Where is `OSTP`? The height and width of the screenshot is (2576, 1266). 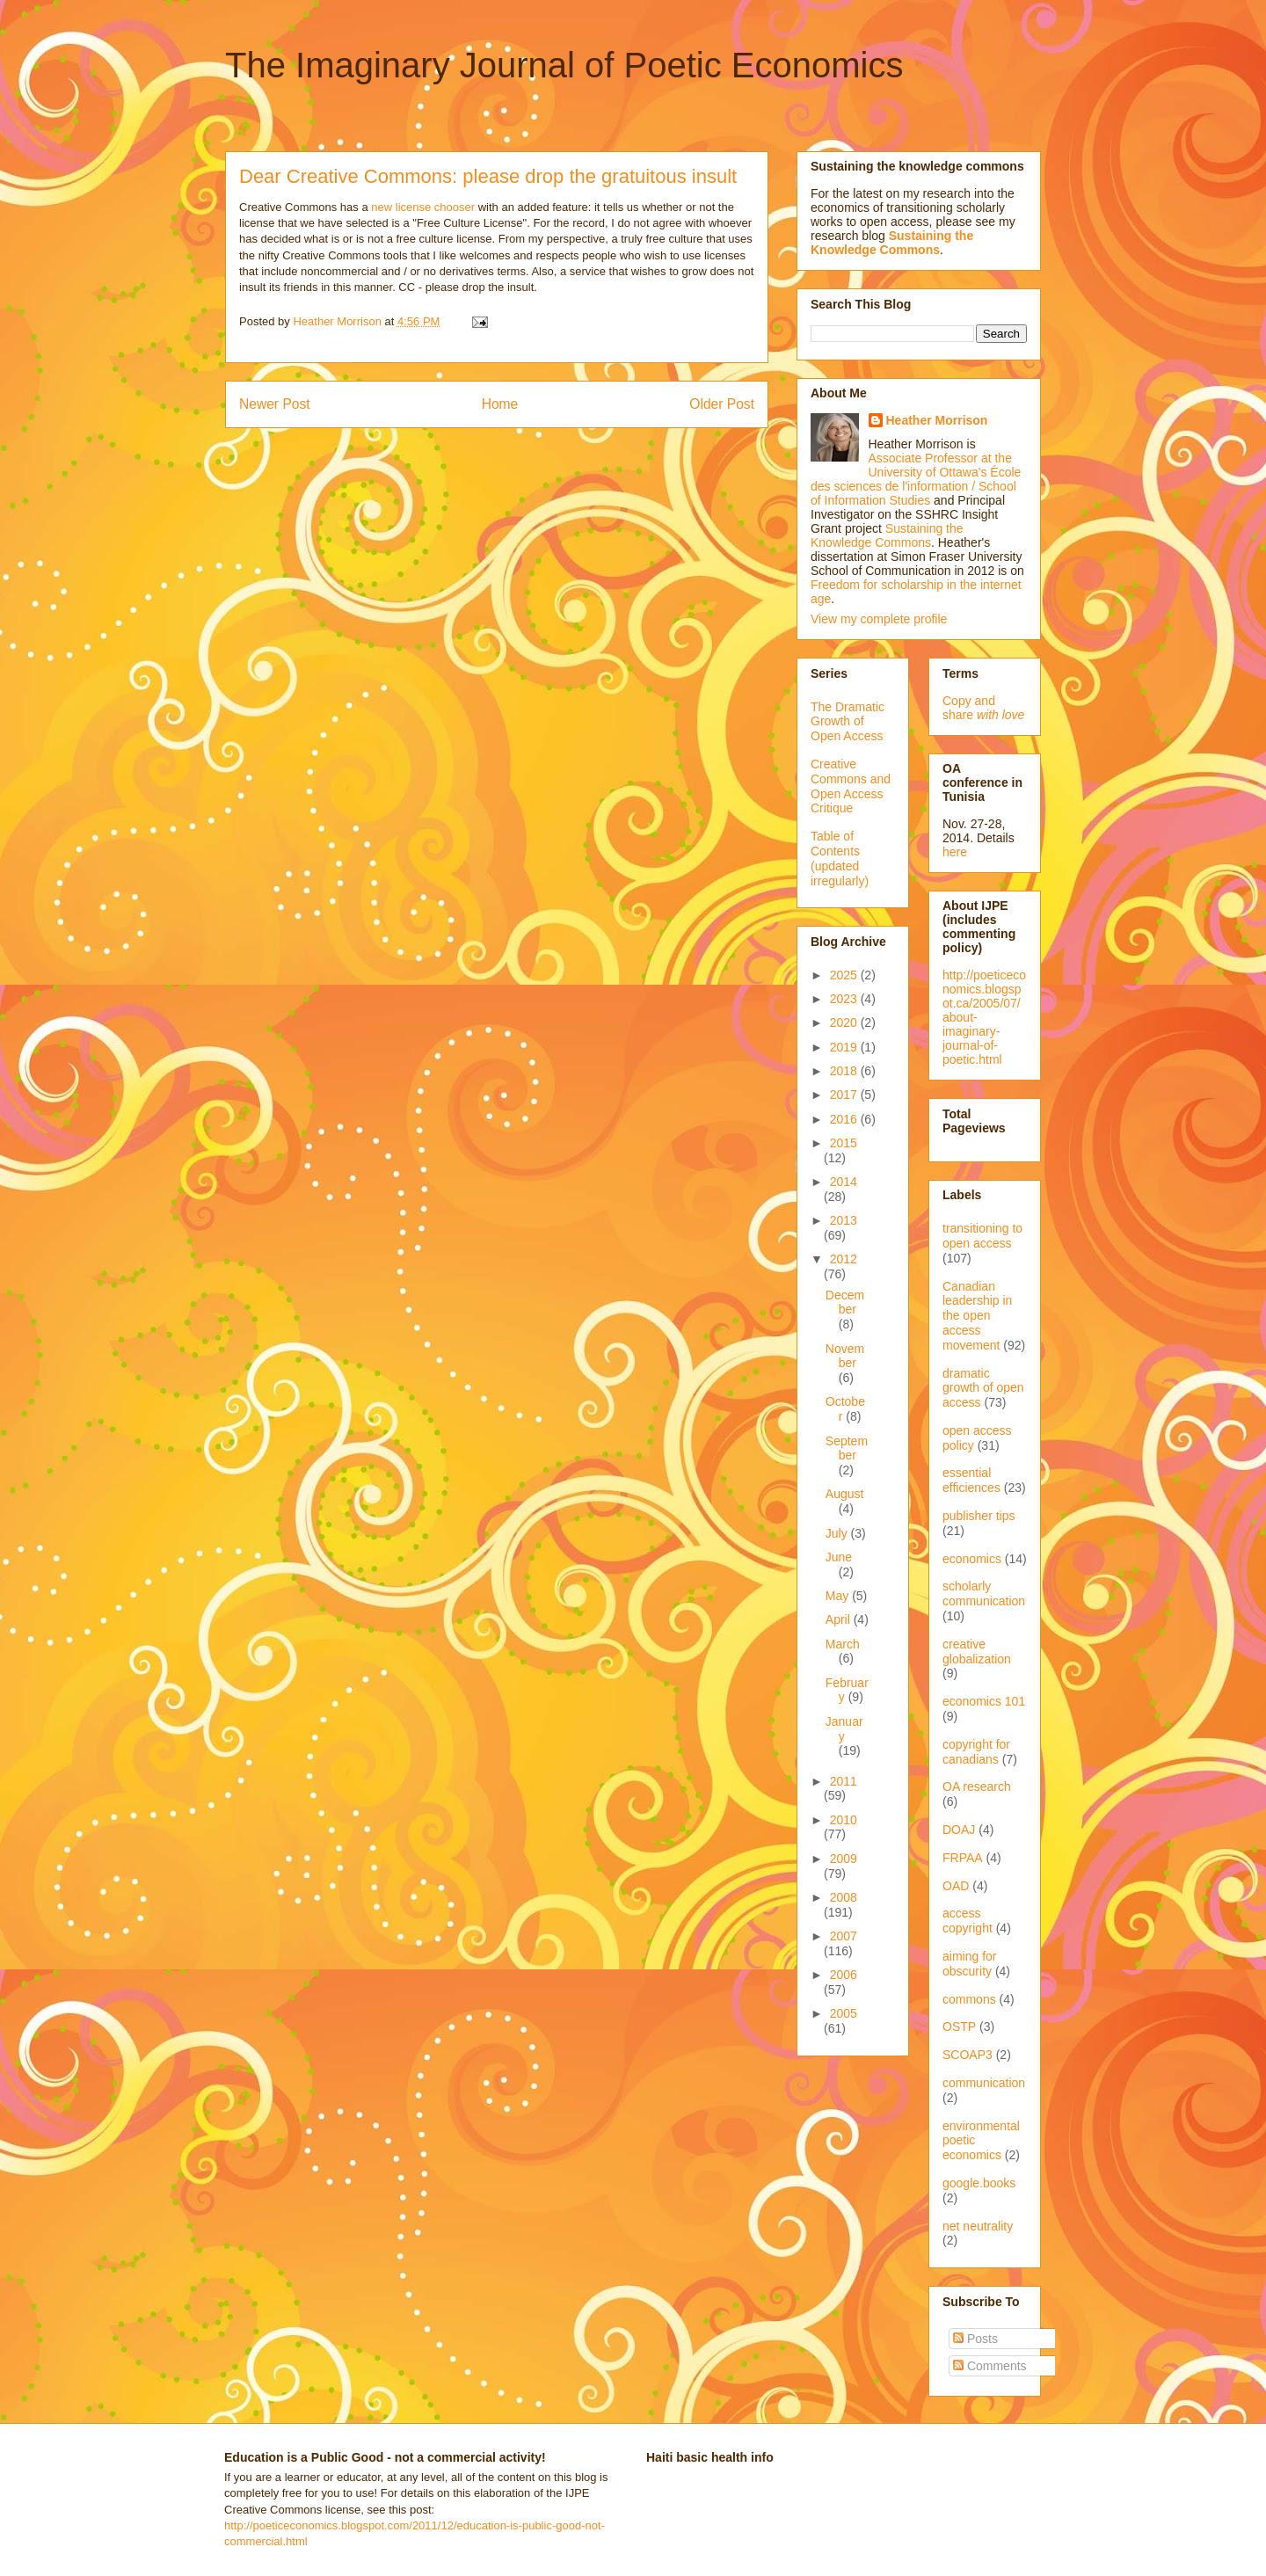 OSTP is located at coordinates (959, 2026).